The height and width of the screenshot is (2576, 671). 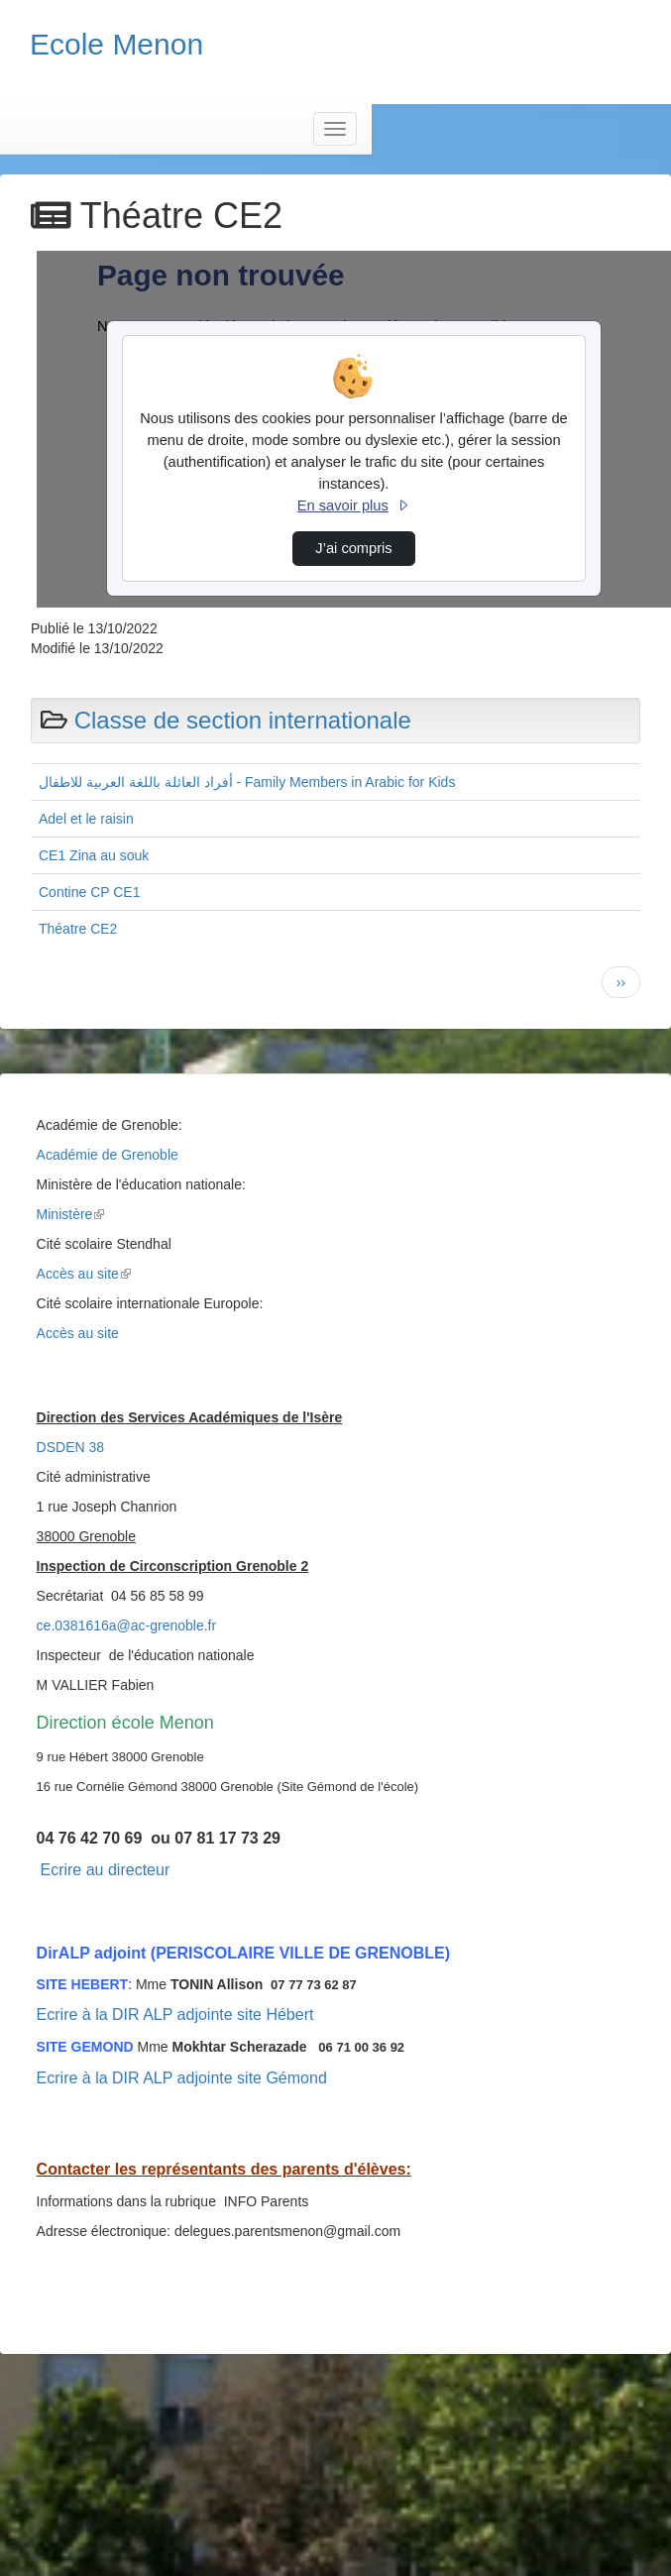 What do you see at coordinates (70, 1447) in the screenshot?
I see `DSDEN 38` at bounding box center [70, 1447].